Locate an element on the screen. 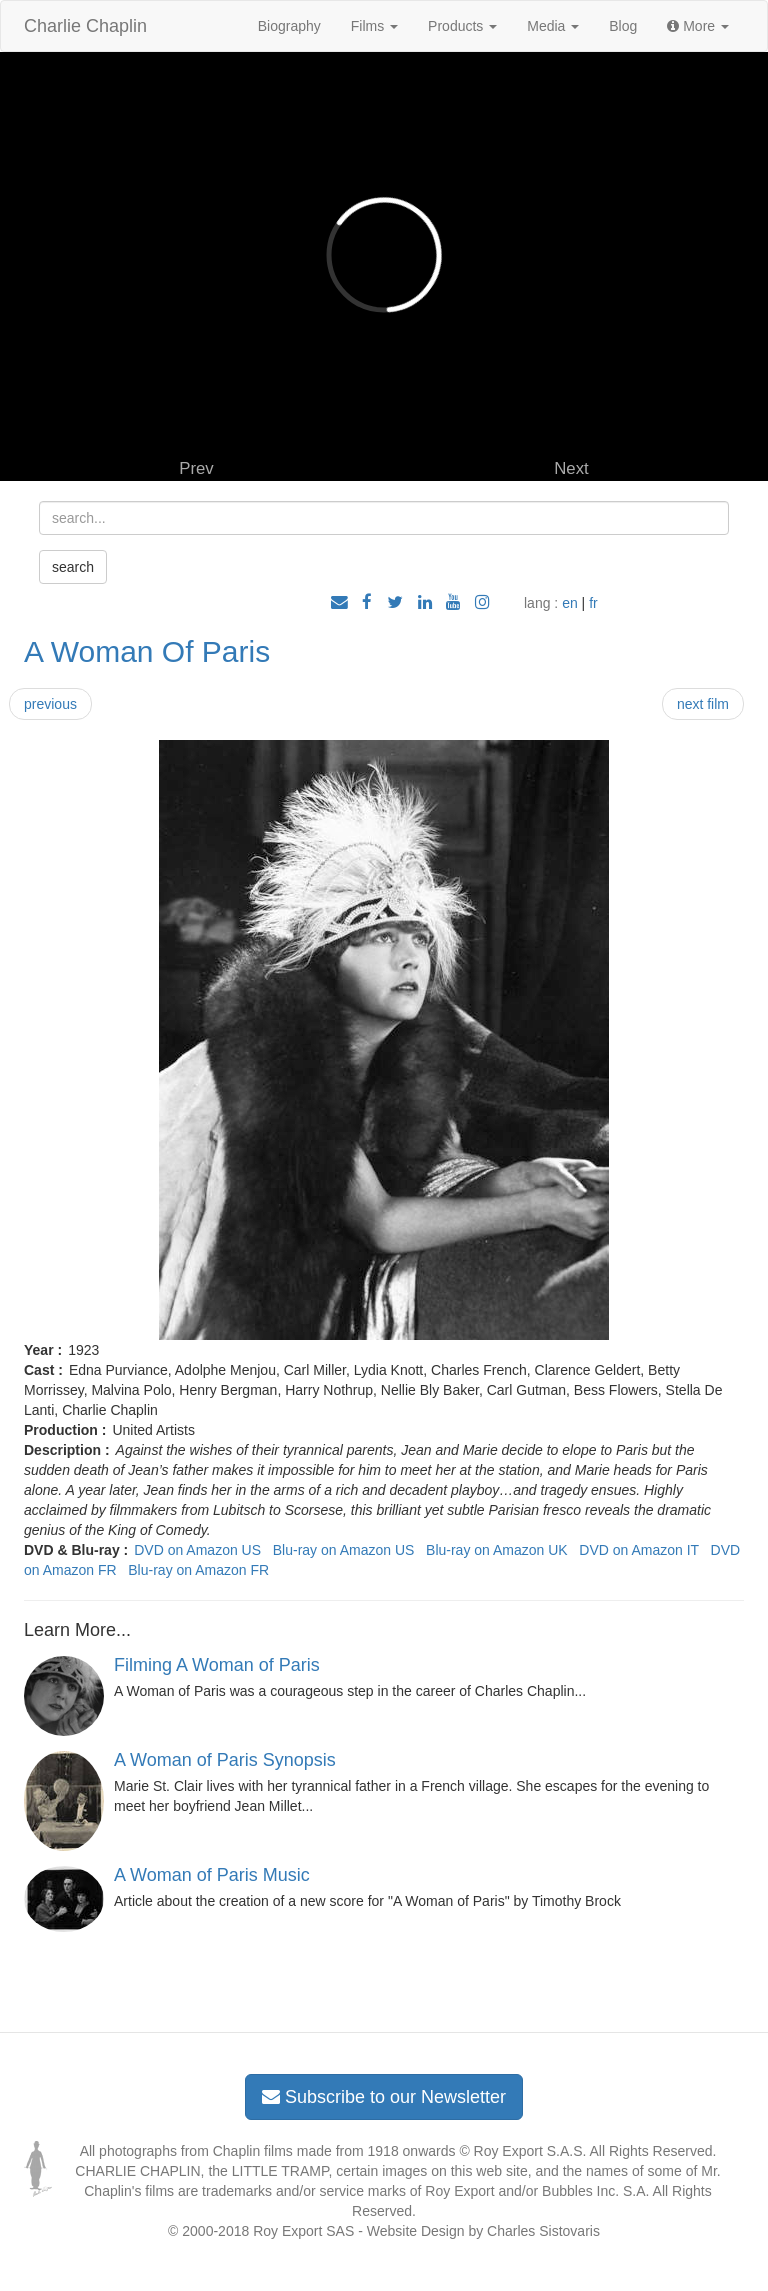 This screenshot has width=768, height=2291. More is located at coordinates (698, 26).